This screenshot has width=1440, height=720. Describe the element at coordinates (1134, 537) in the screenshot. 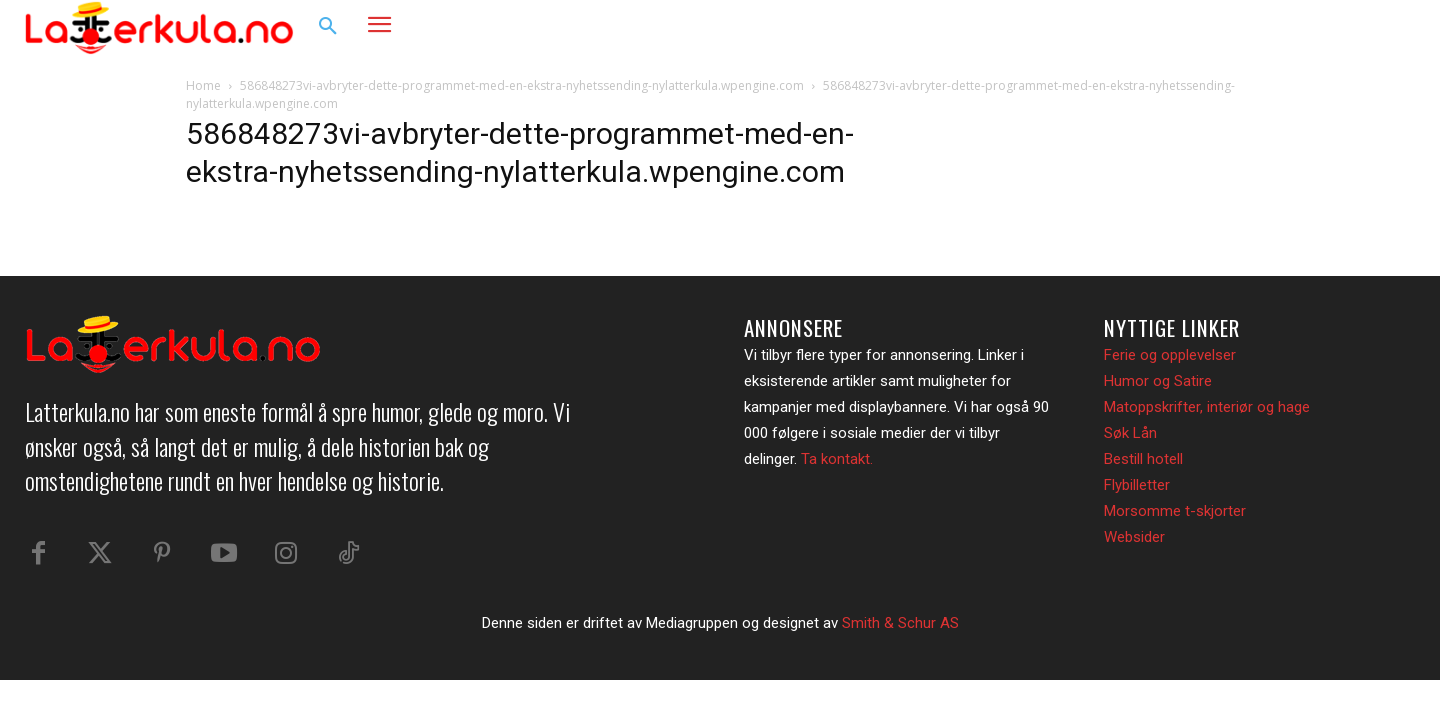

I see `Websider` at that location.